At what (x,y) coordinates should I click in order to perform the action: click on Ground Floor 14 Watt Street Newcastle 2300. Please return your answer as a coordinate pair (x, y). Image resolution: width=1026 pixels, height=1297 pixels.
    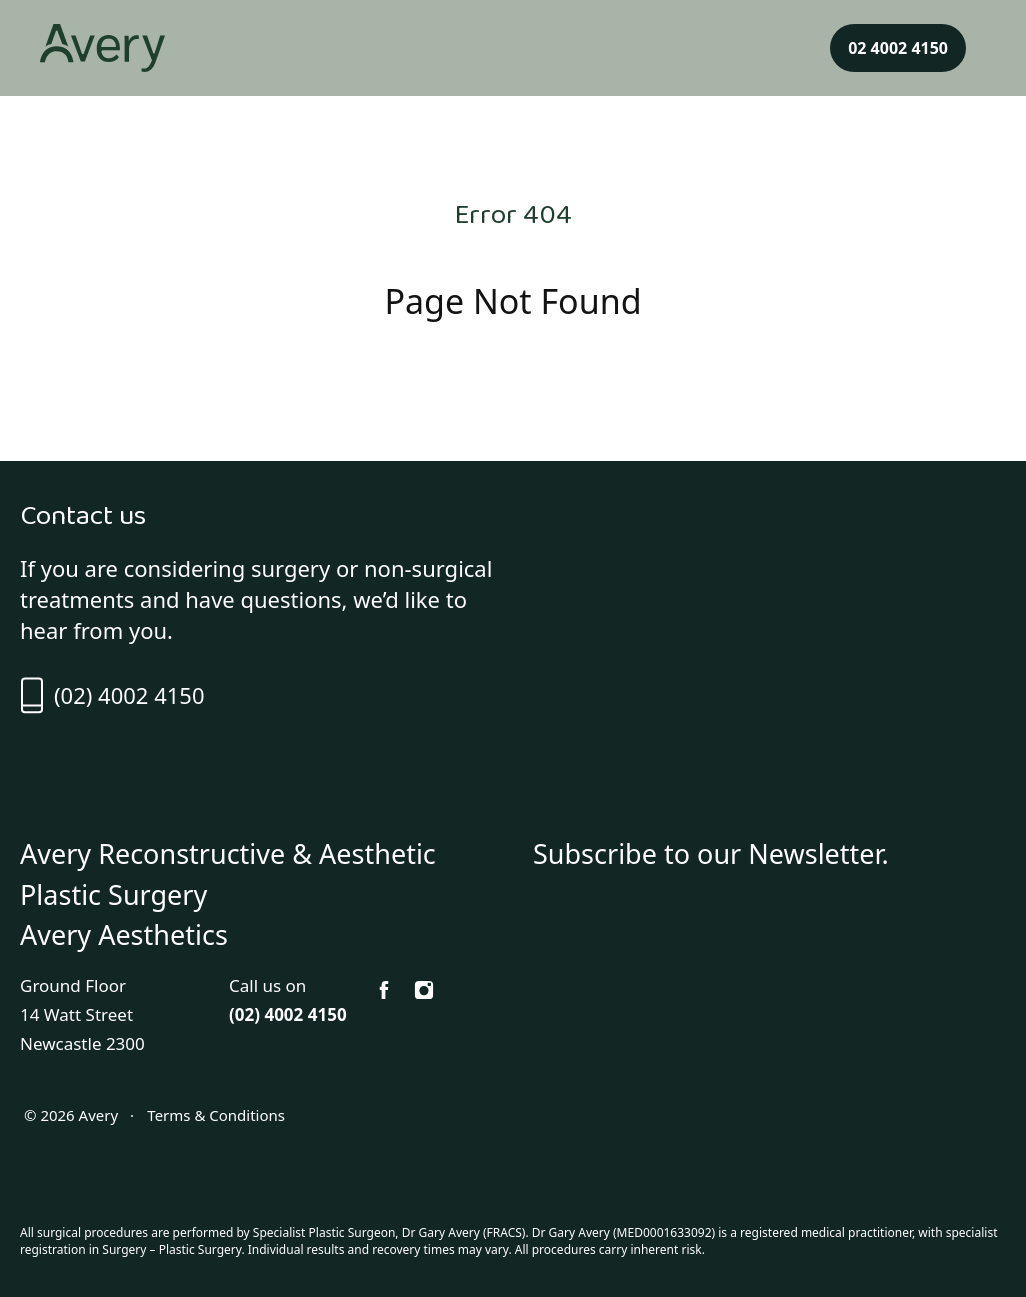
    Looking at the image, I should click on (82, 1014).